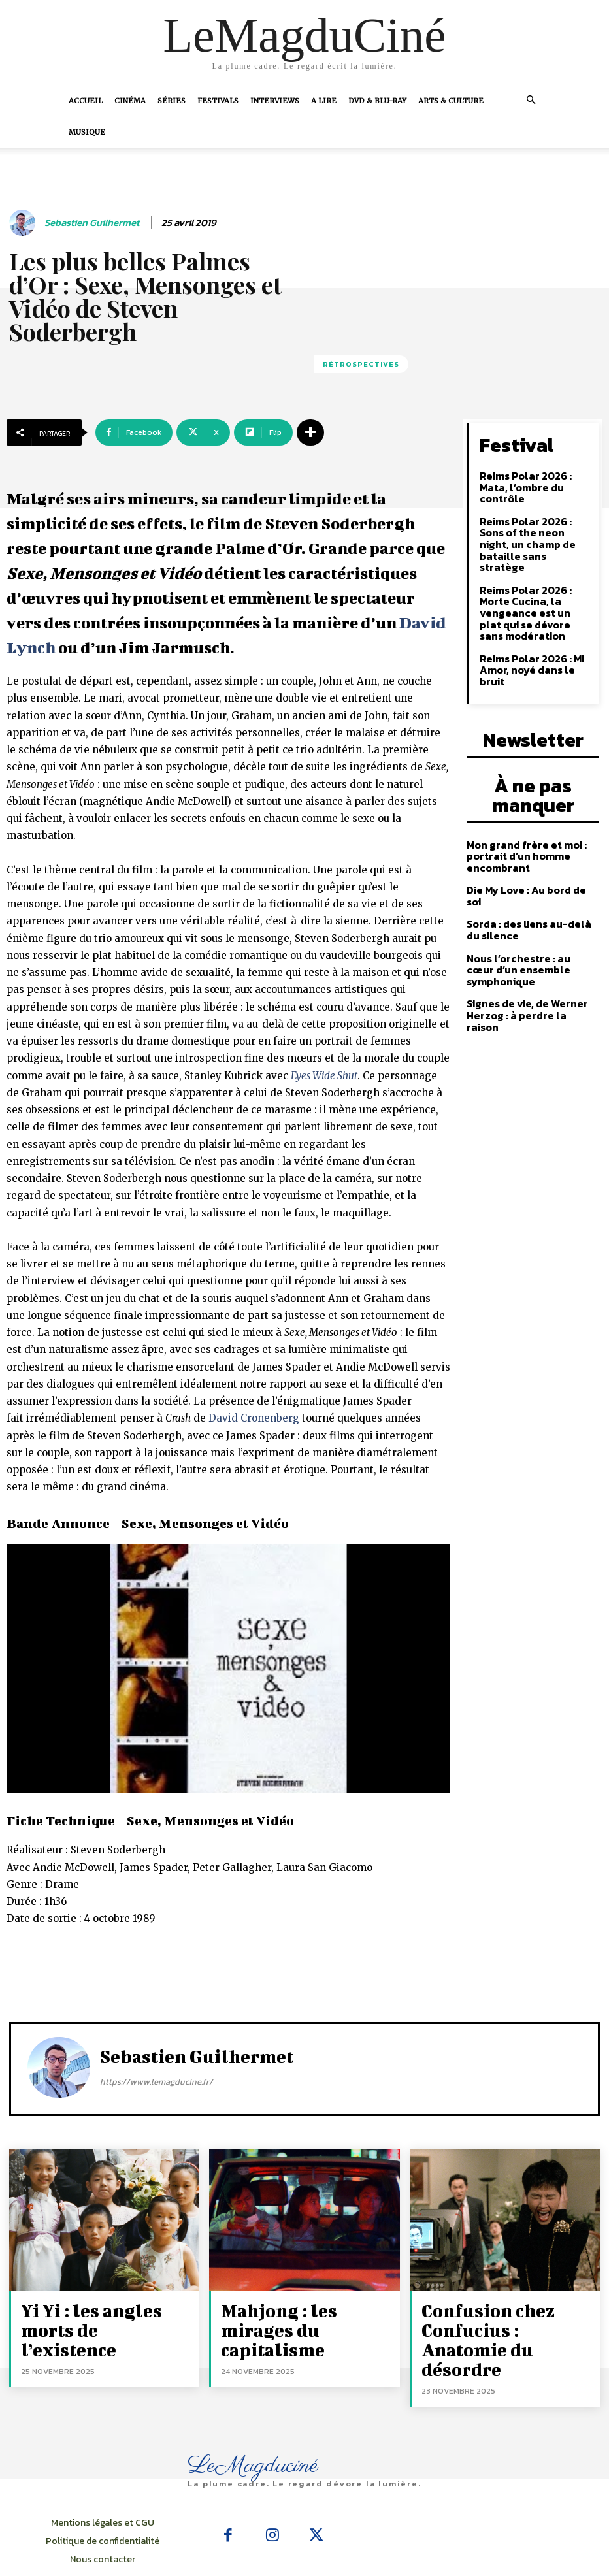 Image resolution: width=609 pixels, height=2576 pixels. Describe the element at coordinates (218, 100) in the screenshot. I see `Festivals` at that location.